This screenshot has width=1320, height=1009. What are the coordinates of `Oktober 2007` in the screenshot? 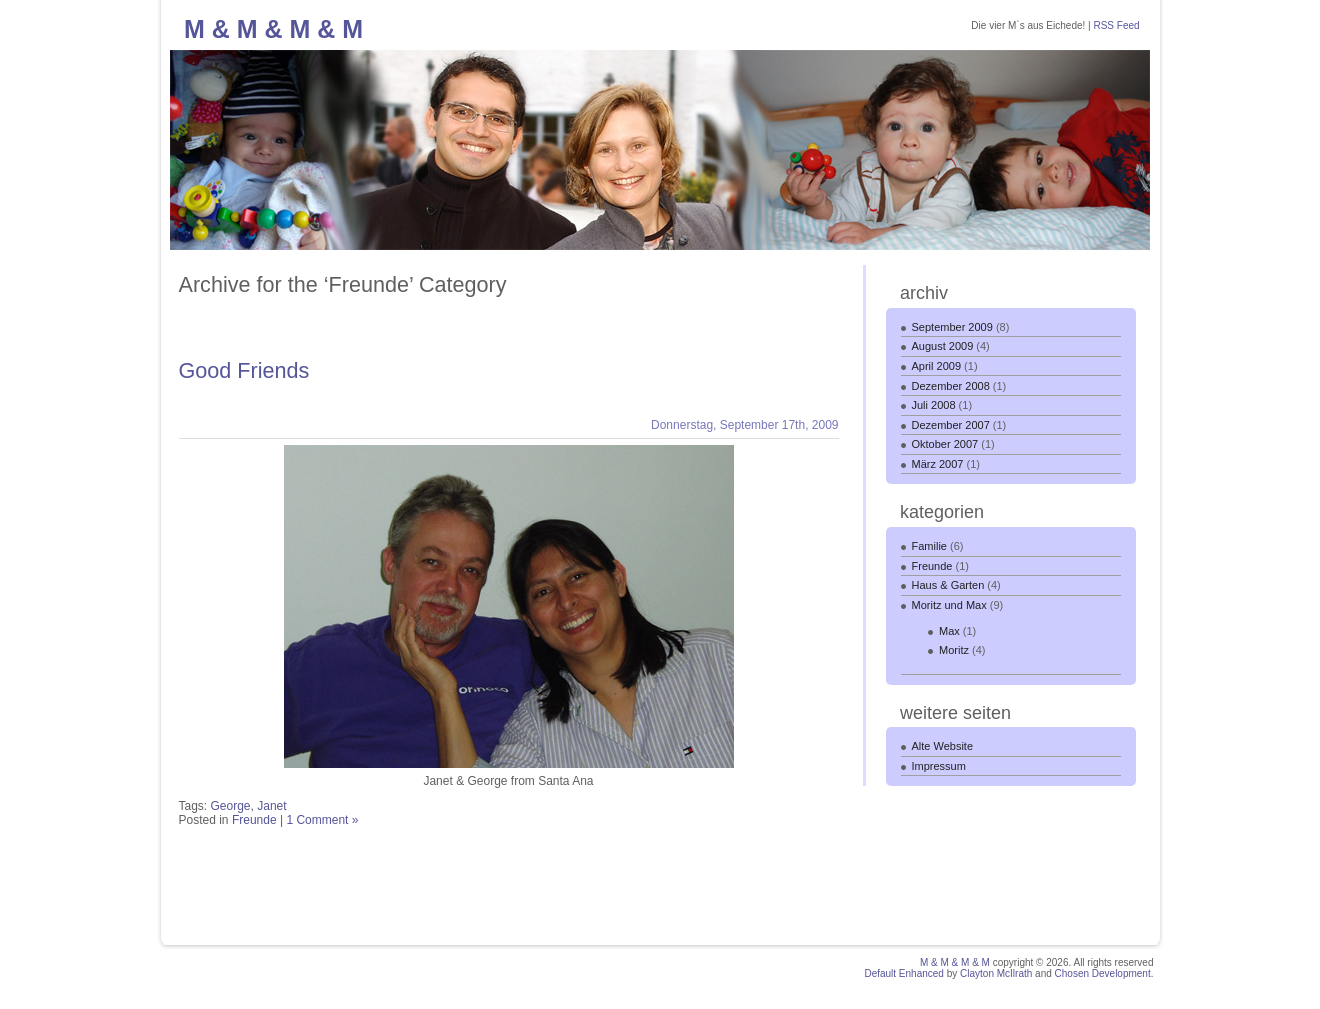 It's located at (945, 444).